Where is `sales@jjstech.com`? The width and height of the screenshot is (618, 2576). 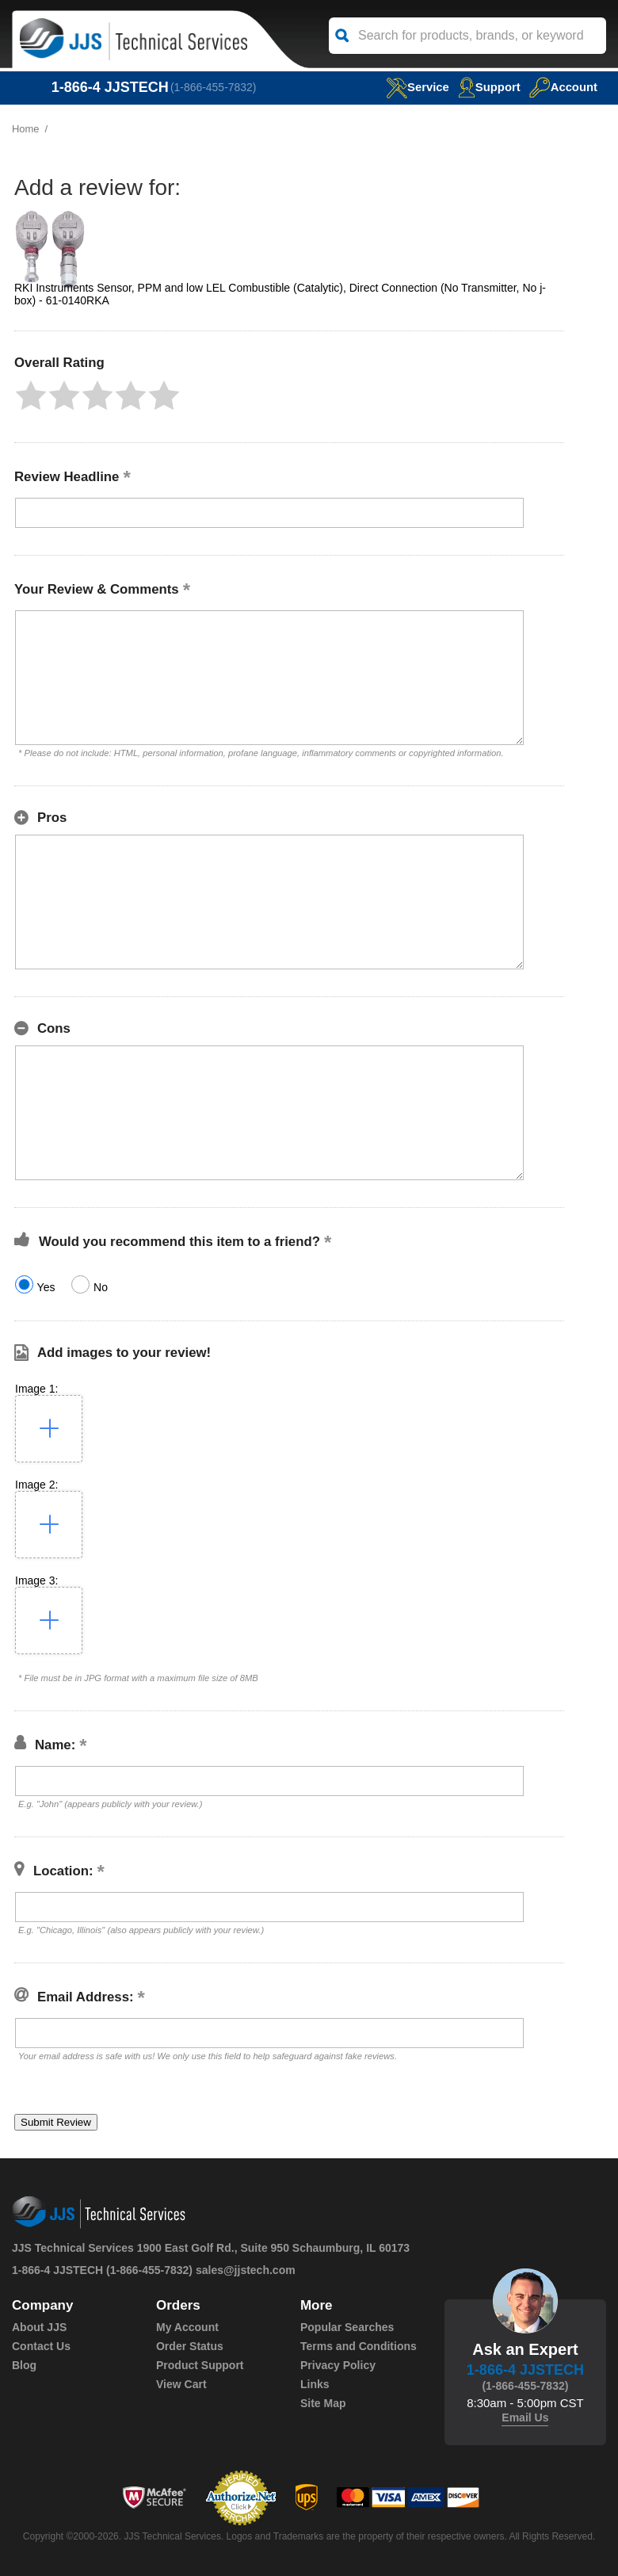
sales@jjstech.com is located at coordinates (246, 2270).